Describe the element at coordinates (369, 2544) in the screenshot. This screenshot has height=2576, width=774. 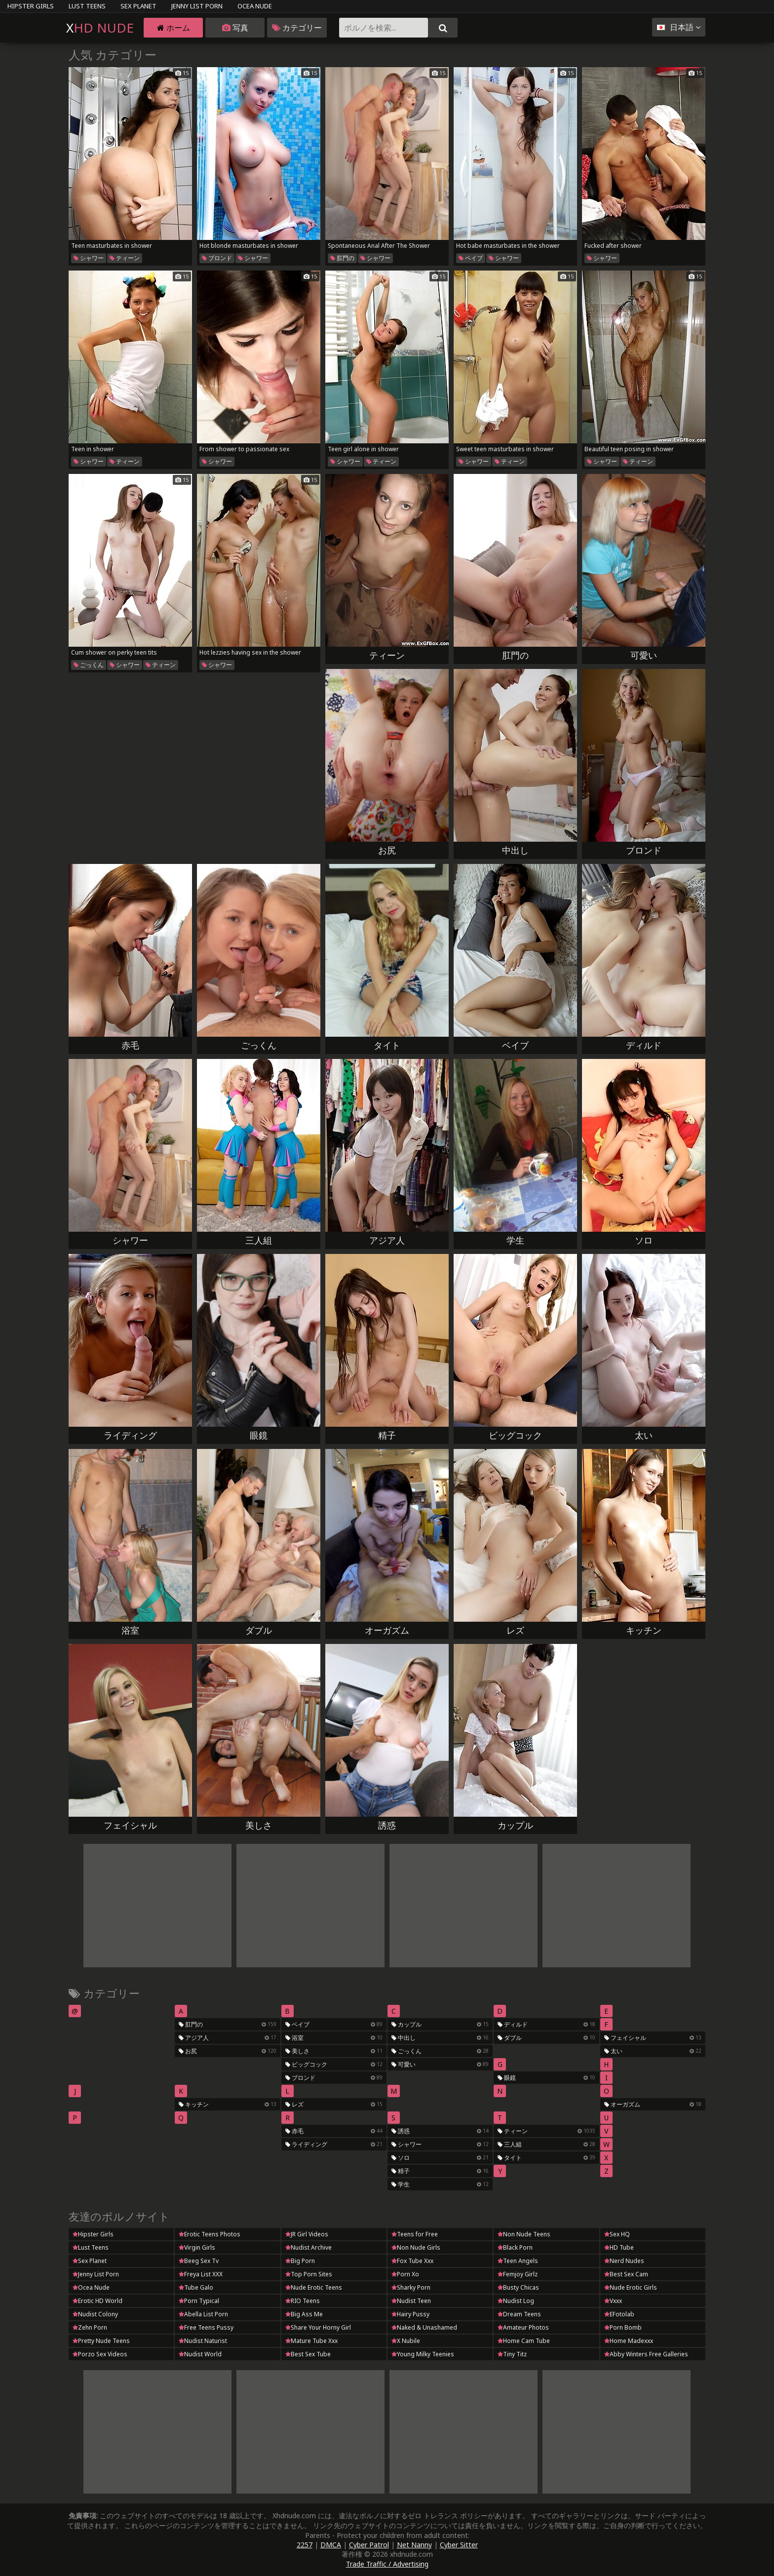
I see `Cyber Patrol` at that location.